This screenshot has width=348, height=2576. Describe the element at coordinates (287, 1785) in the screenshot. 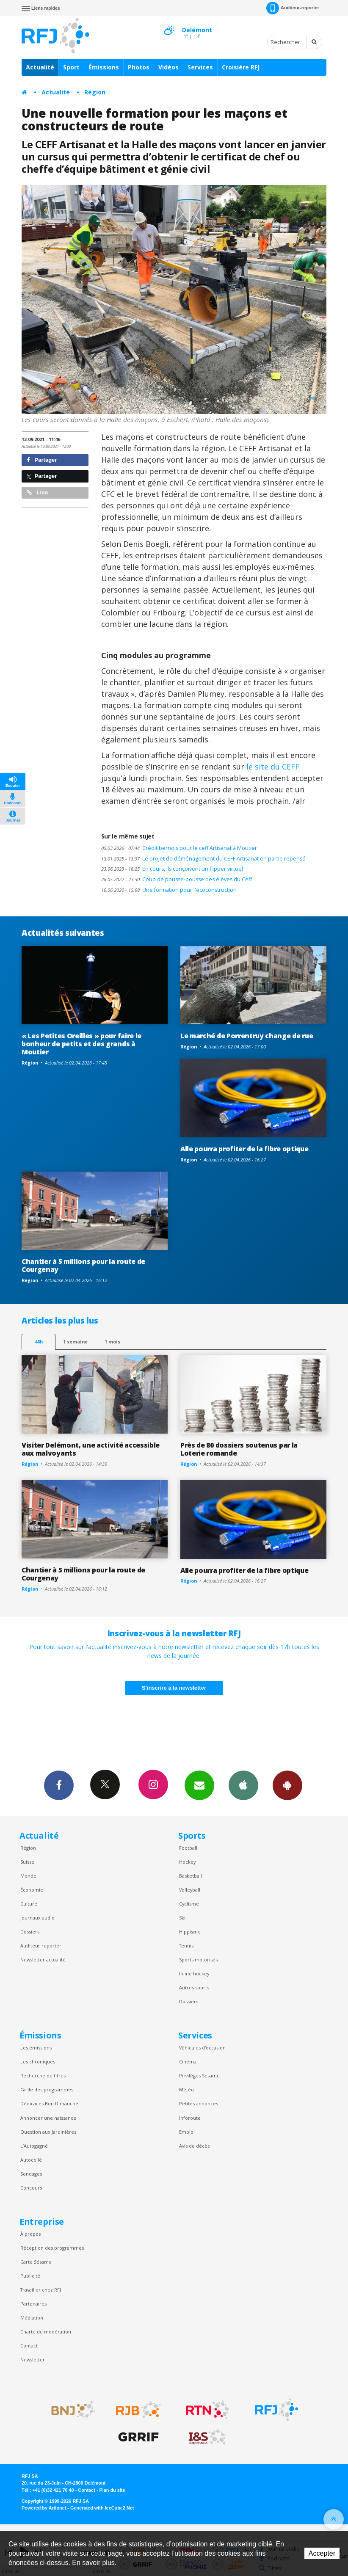

I see `App Android` at that location.